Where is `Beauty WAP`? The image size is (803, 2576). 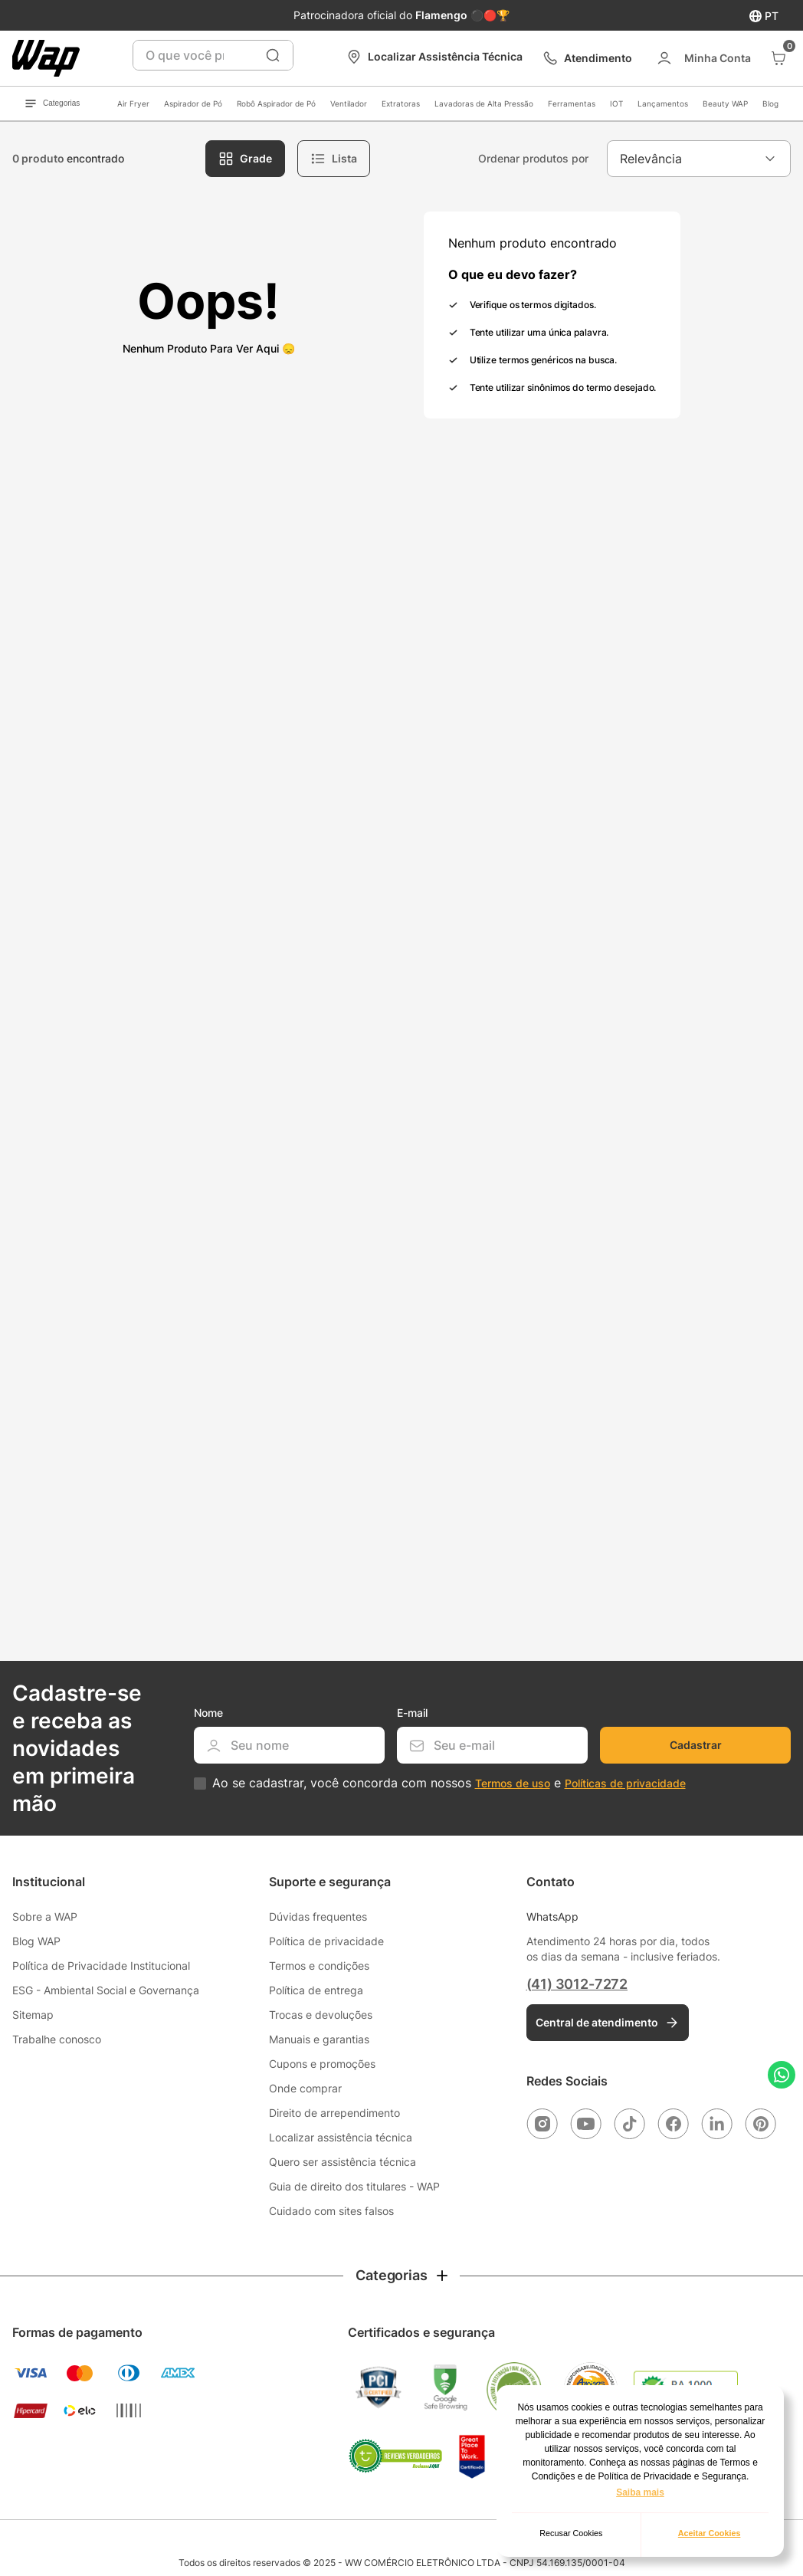 Beauty WAP is located at coordinates (725, 103).